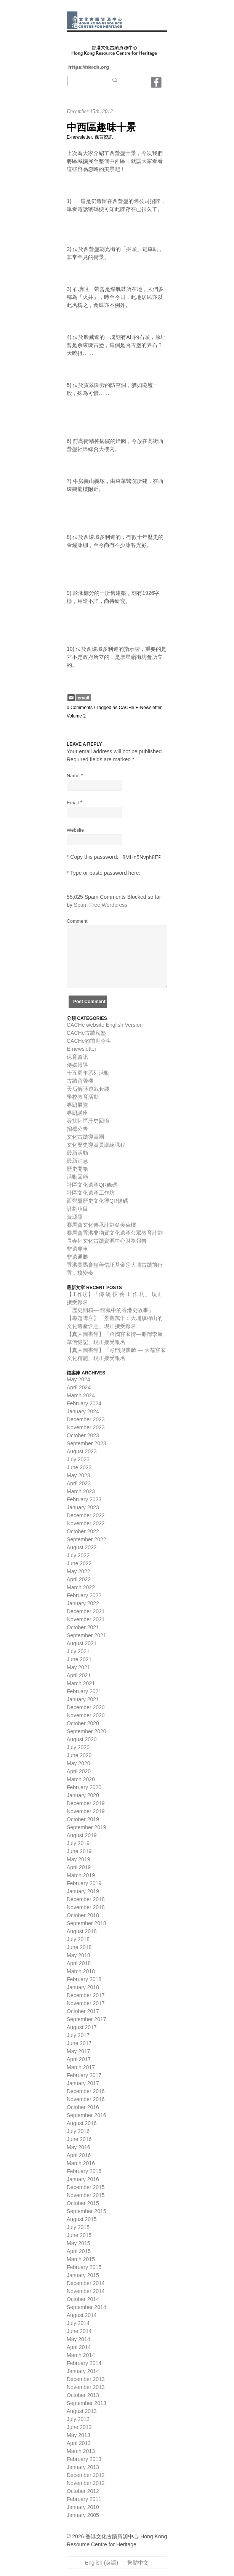 Image resolution: width=234 pixels, height=2576 pixels. Describe the element at coordinates (78, 1939) in the screenshot. I see `July 2018` at that location.